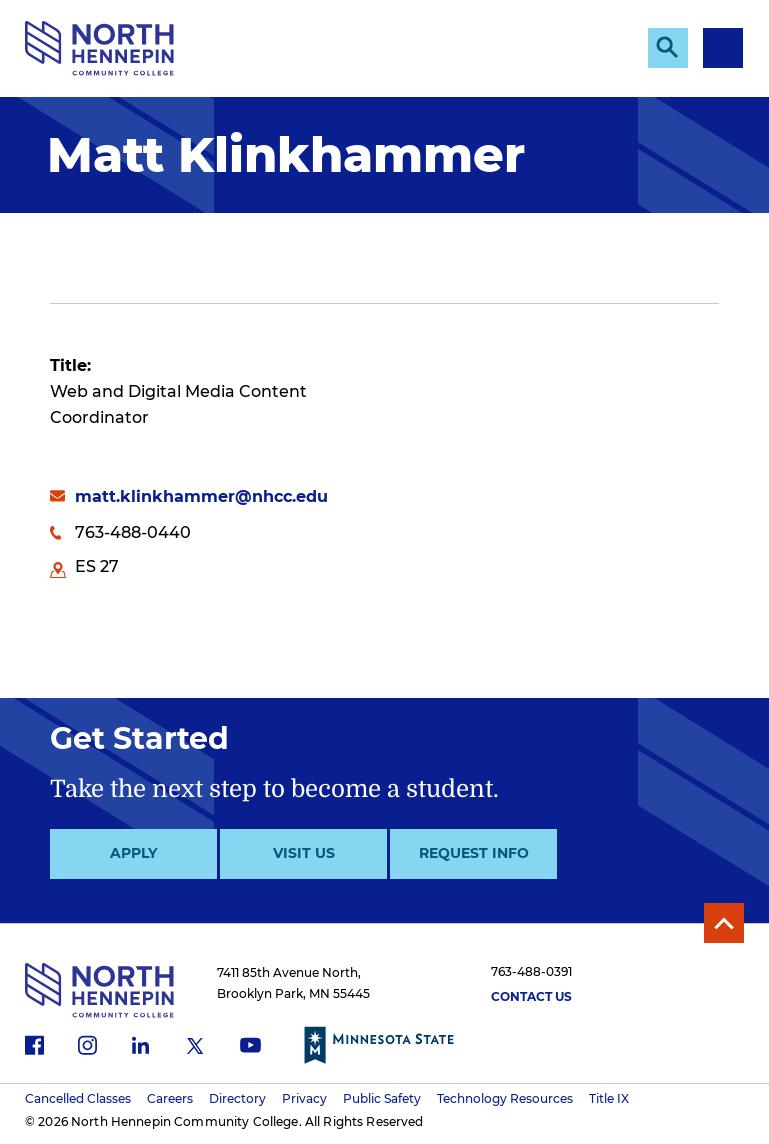 The image size is (769, 1144). What do you see at coordinates (505, 1098) in the screenshot?
I see `Technology Resources` at bounding box center [505, 1098].